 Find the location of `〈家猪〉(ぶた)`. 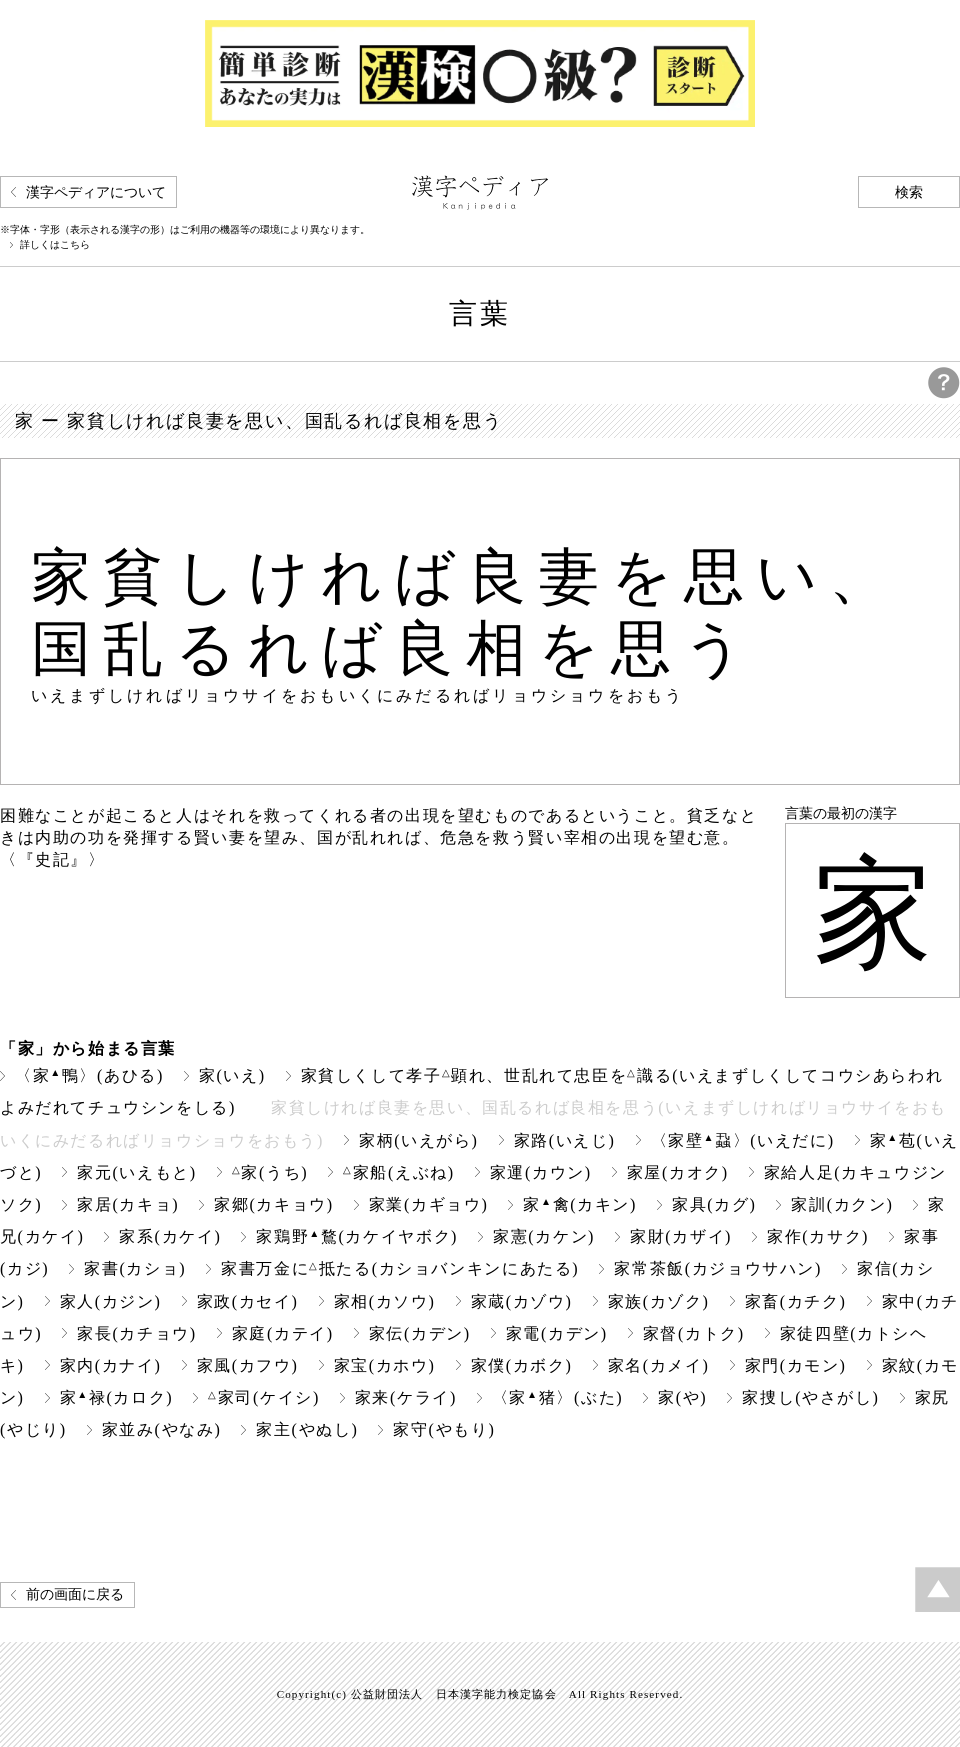

〈家猪〉(ぶた) is located at coordinates (557, 1397).